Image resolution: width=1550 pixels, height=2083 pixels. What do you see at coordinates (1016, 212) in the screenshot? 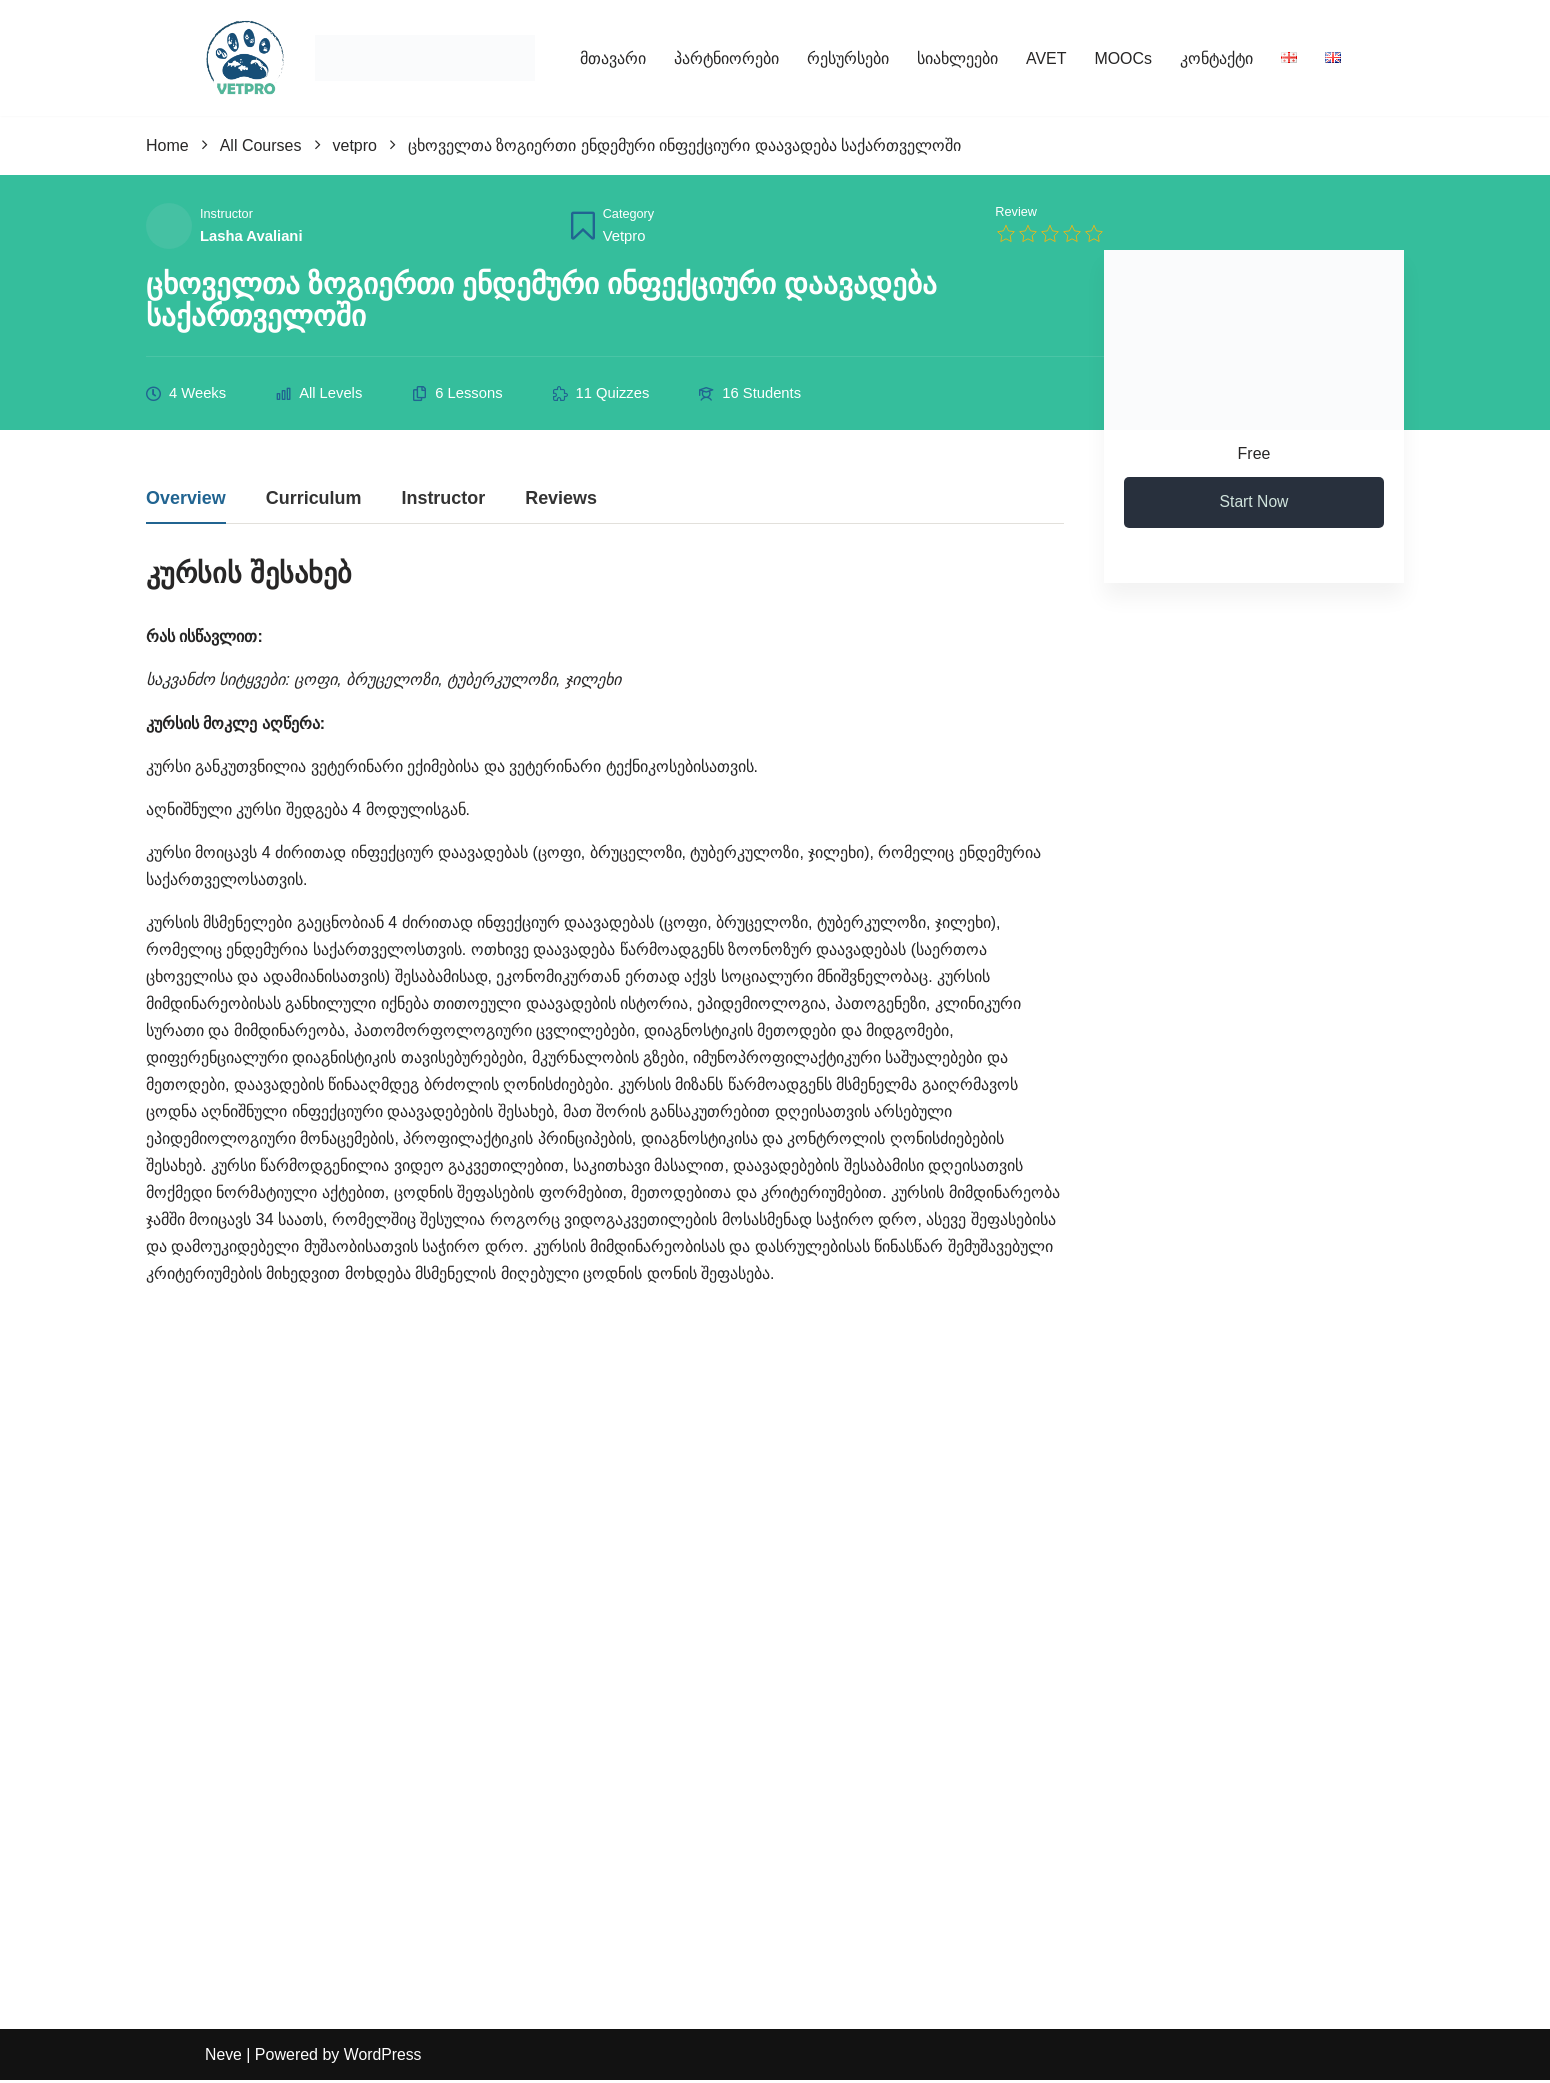
I see `Review` at bounding box center [1016, 212].